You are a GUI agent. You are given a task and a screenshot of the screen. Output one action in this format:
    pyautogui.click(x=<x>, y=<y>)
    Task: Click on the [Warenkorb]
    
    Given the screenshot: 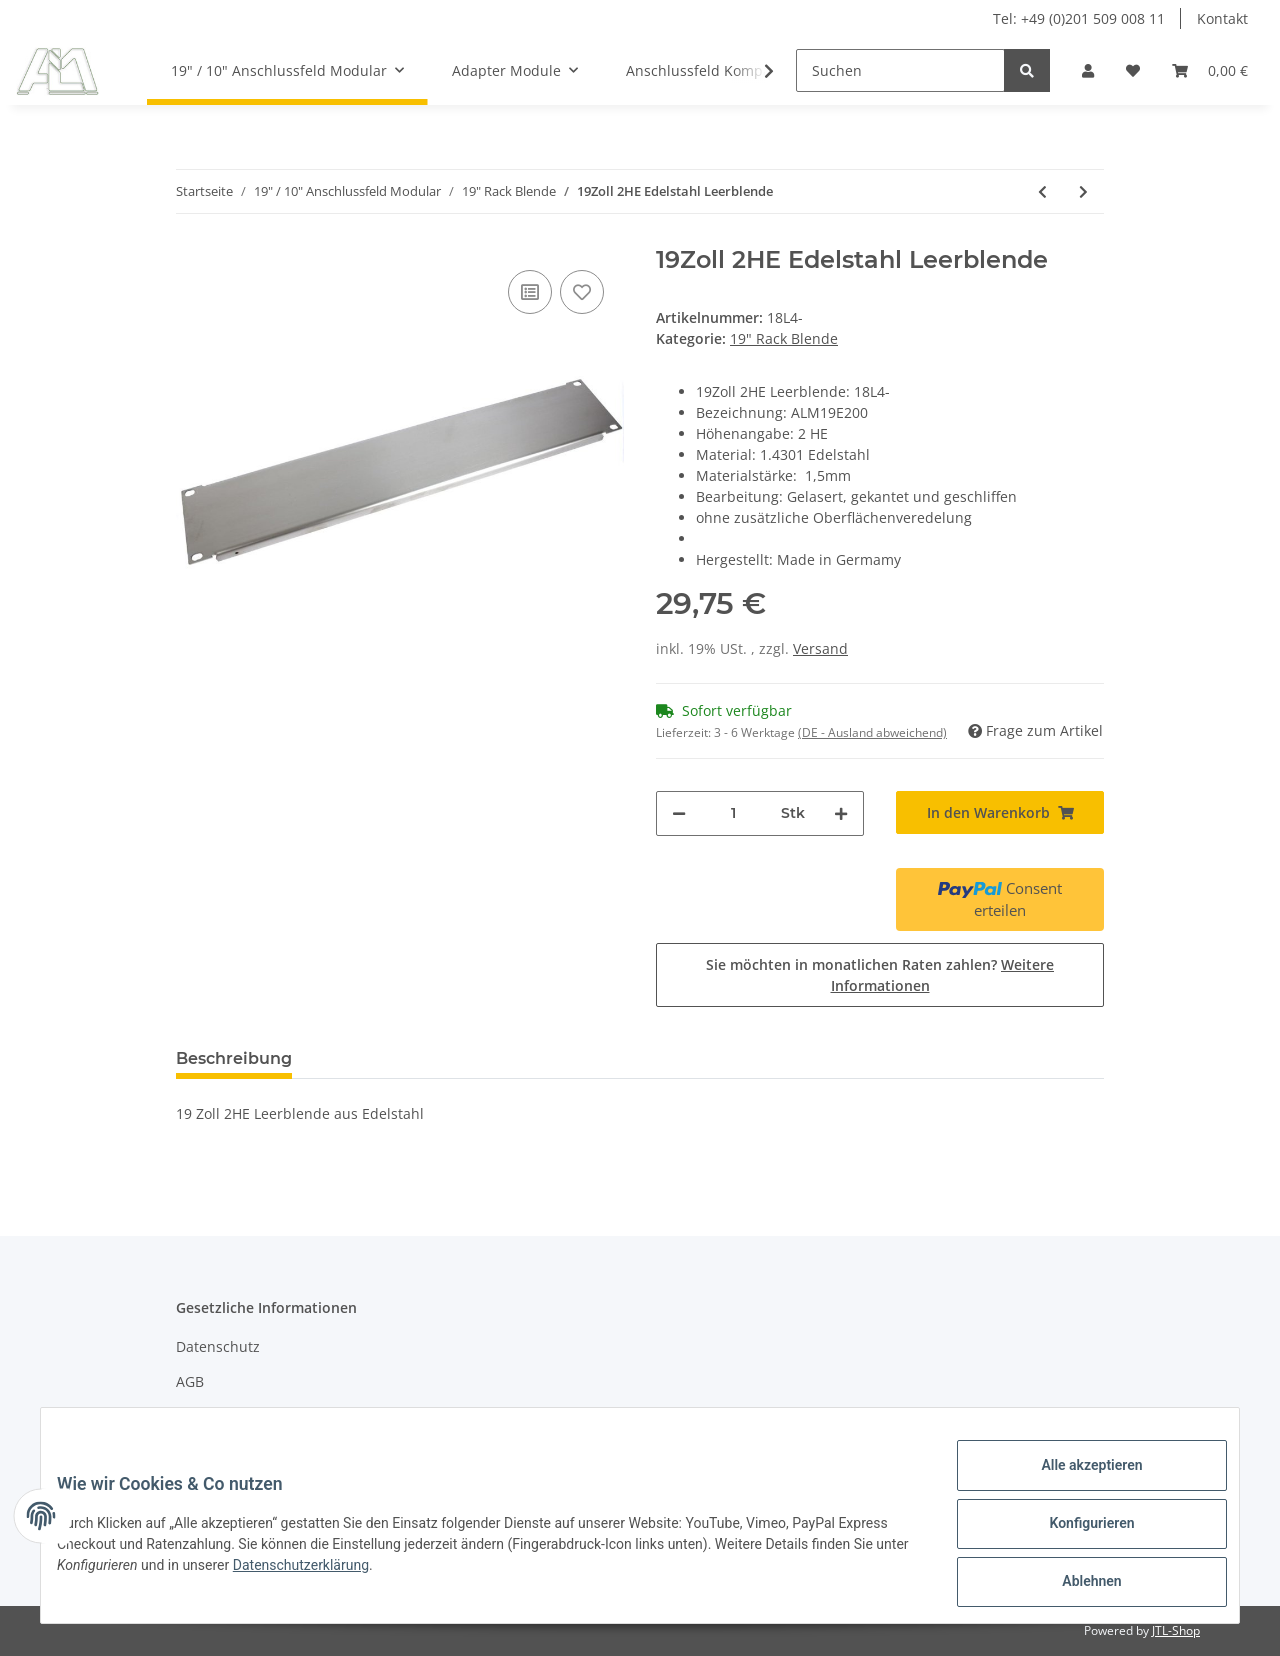 What is the action you would take?
    pyautogui.click(x=1210, y=70)
    